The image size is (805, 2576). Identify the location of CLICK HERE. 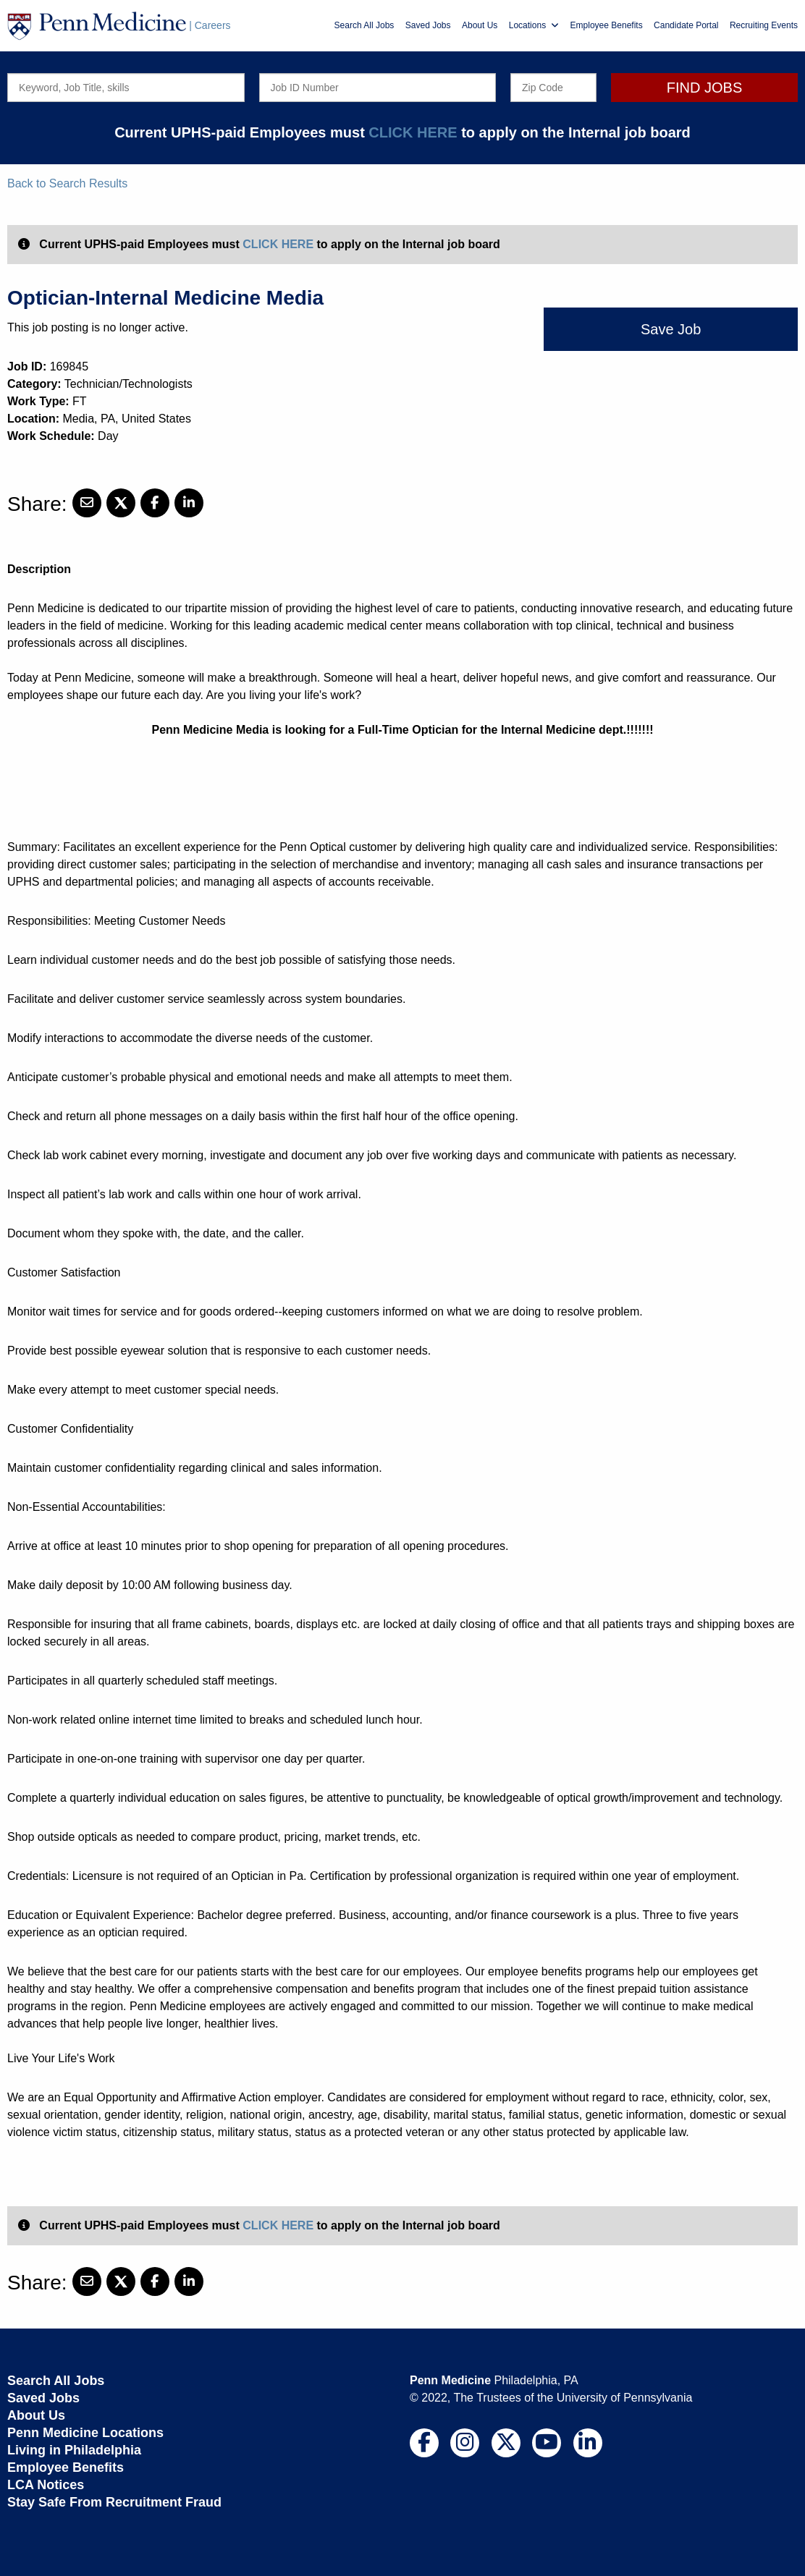
(412, 132).